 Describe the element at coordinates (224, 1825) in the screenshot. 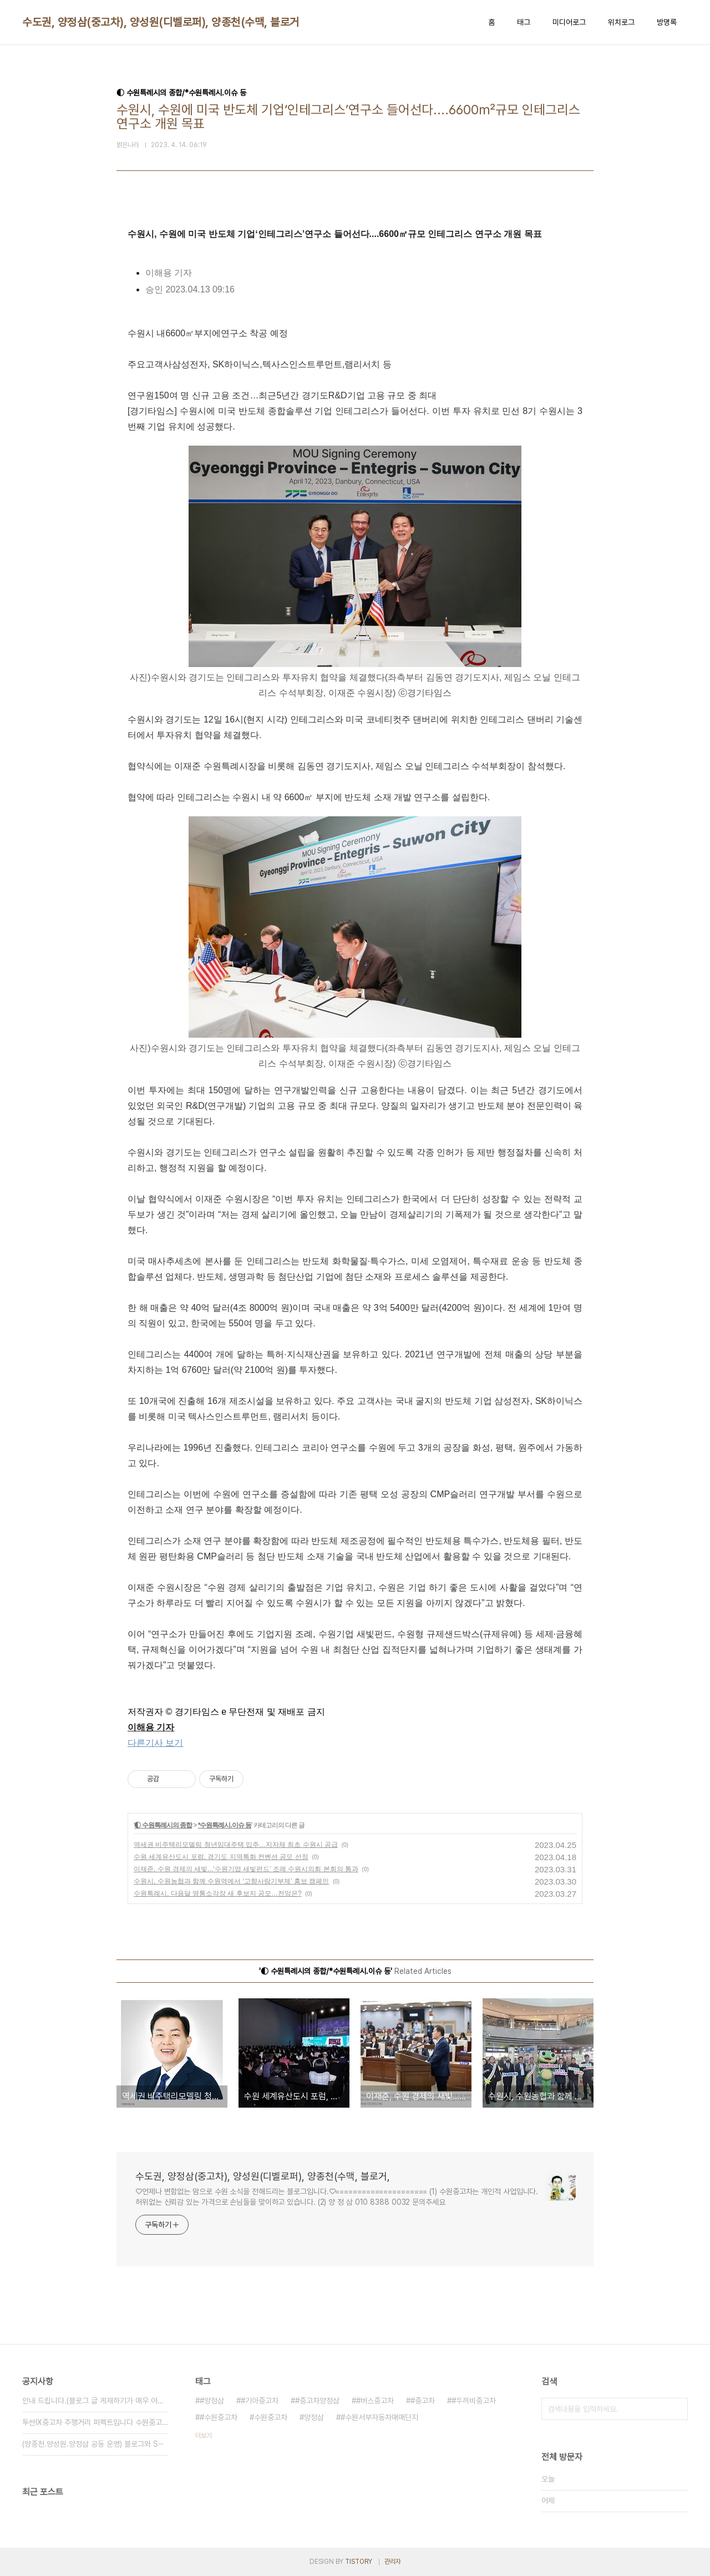

I see `*수원특례시.이슈 등` at that location.